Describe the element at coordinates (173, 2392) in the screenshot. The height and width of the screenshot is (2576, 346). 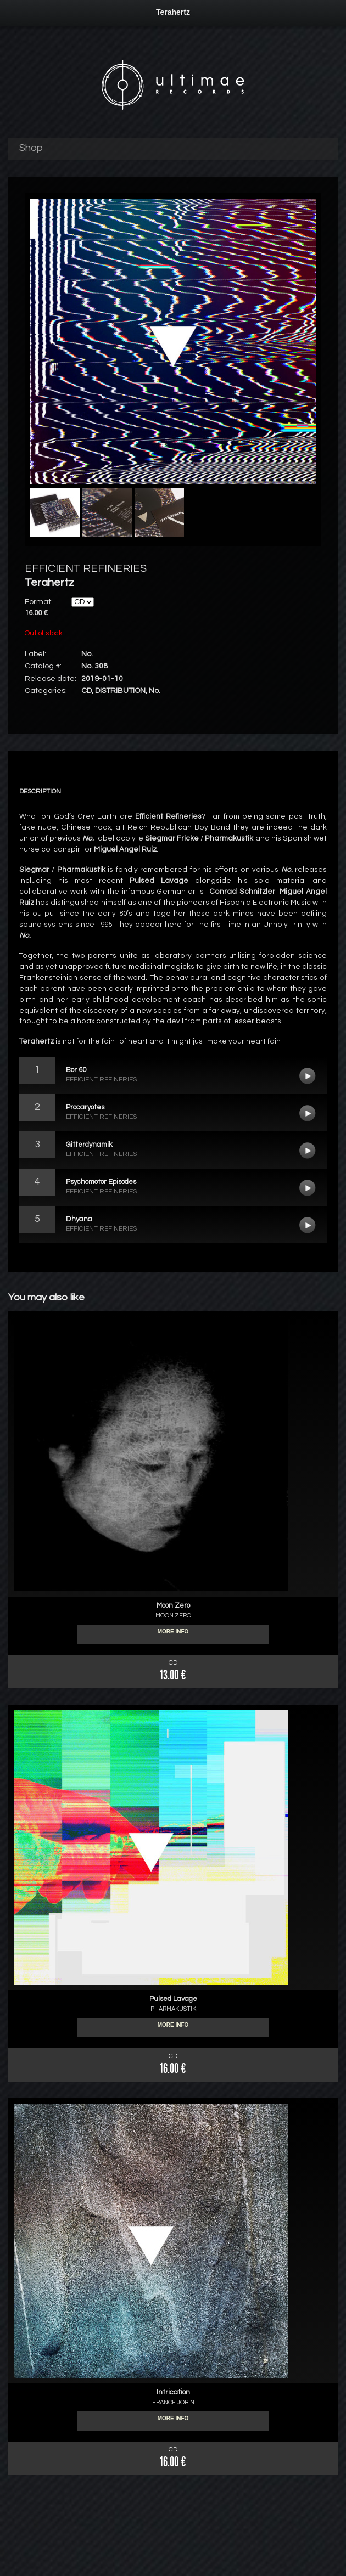
I see `Intrication` at that location.